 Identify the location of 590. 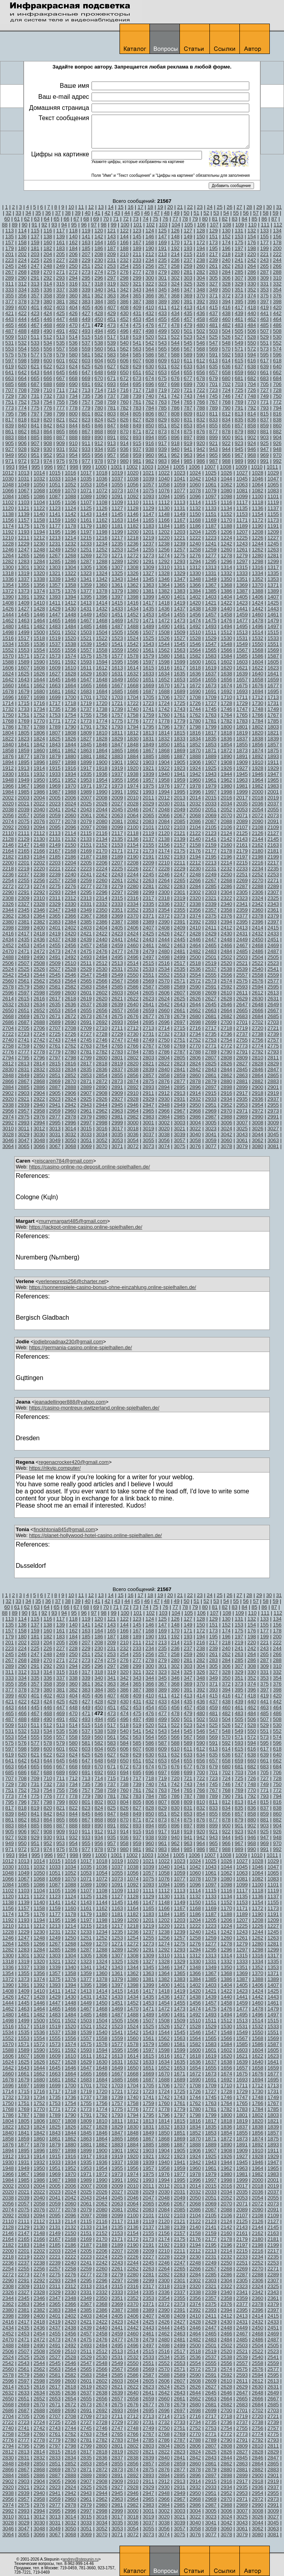
(200, 355).